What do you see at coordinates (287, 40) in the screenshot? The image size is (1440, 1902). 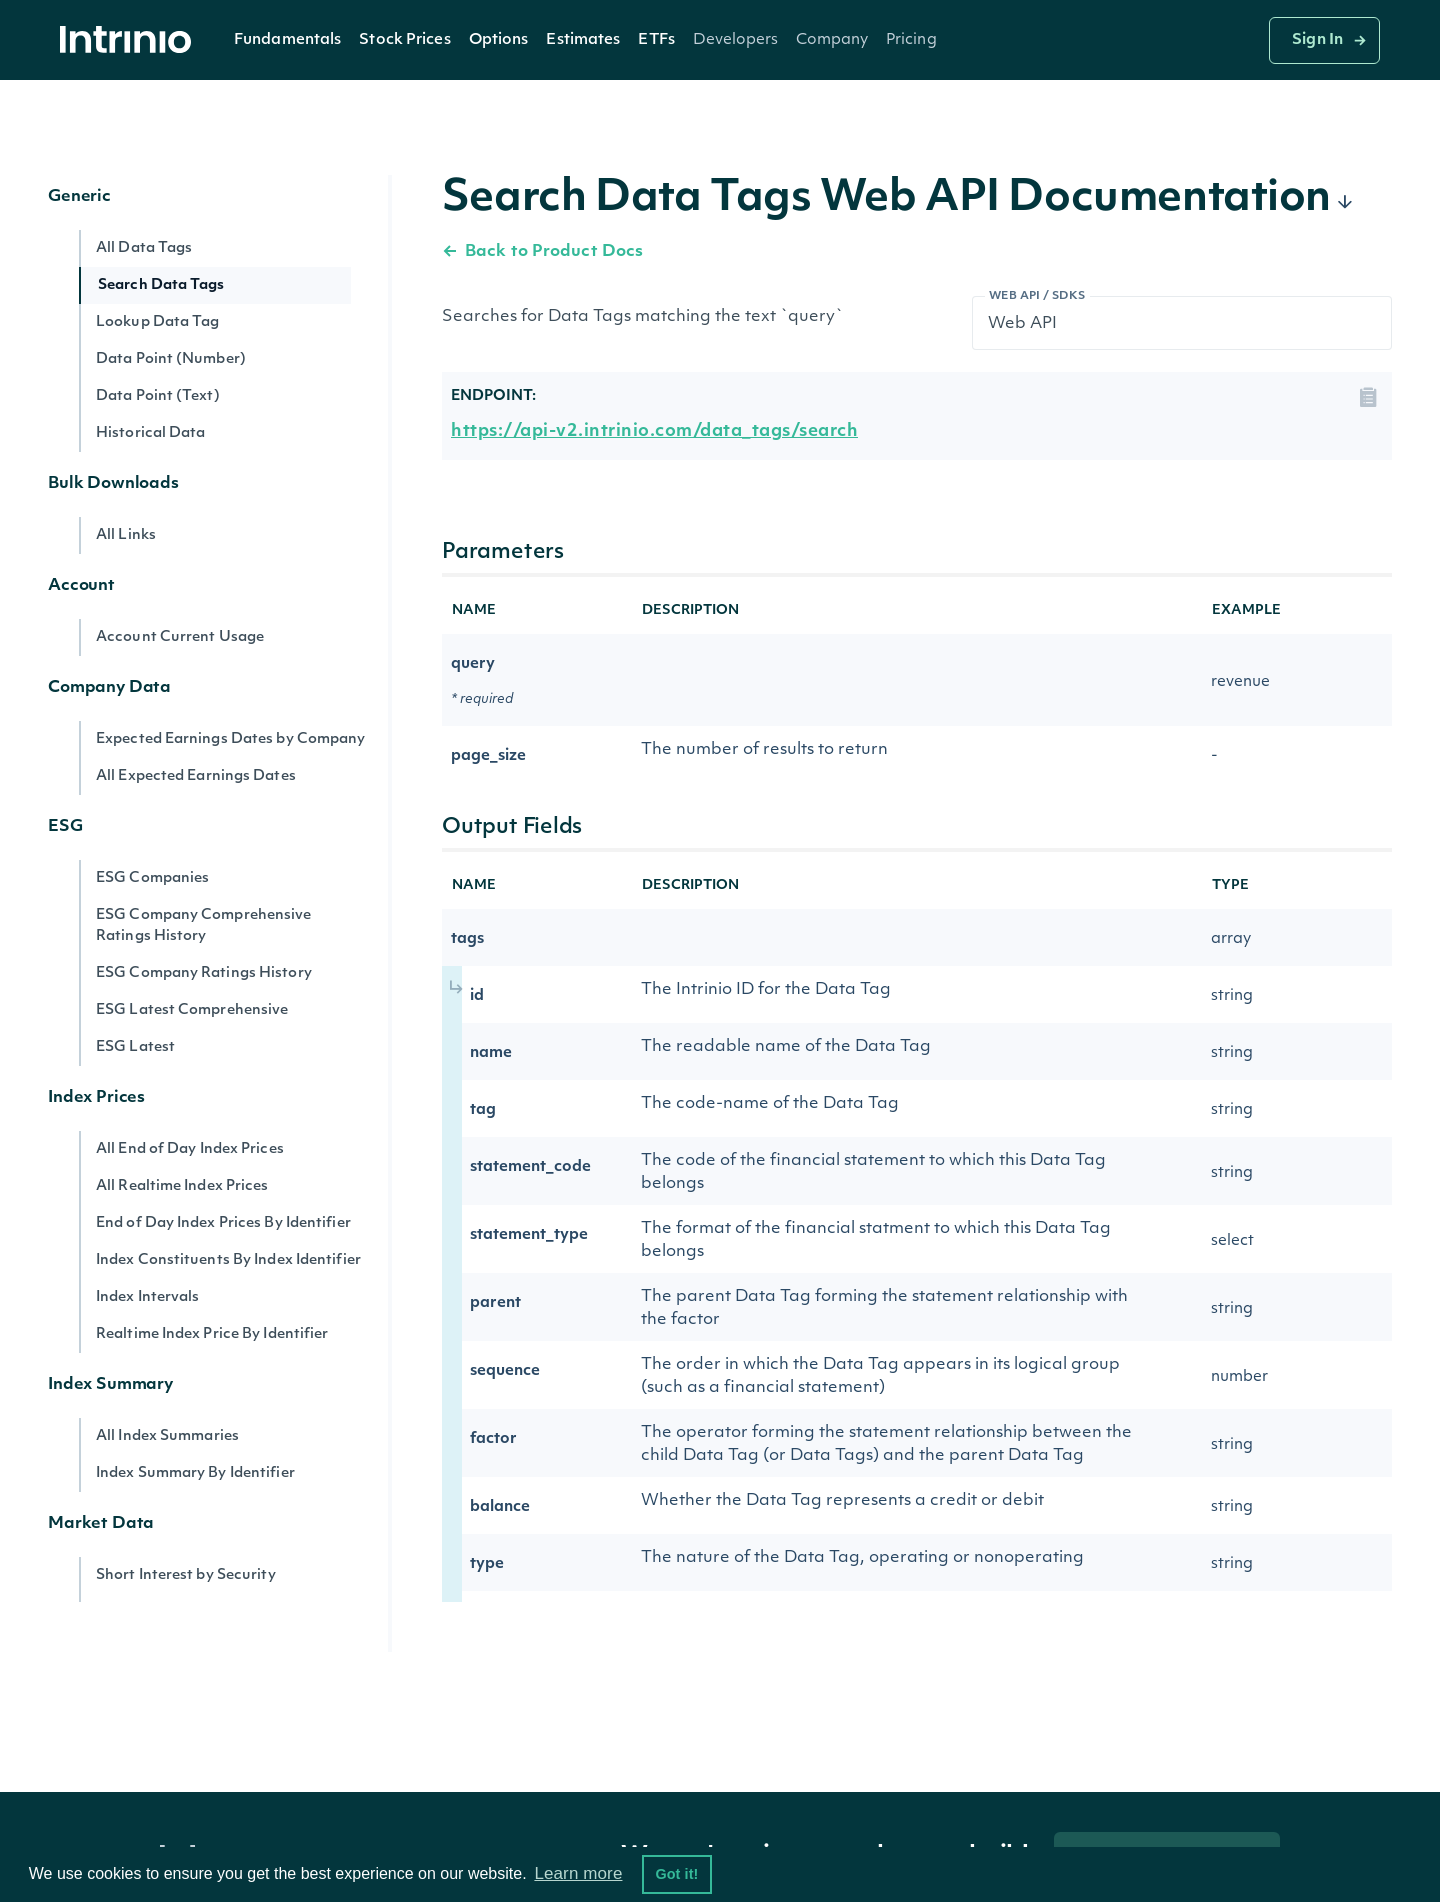 I see `Fundamentals` at bounding box center [287, 40].